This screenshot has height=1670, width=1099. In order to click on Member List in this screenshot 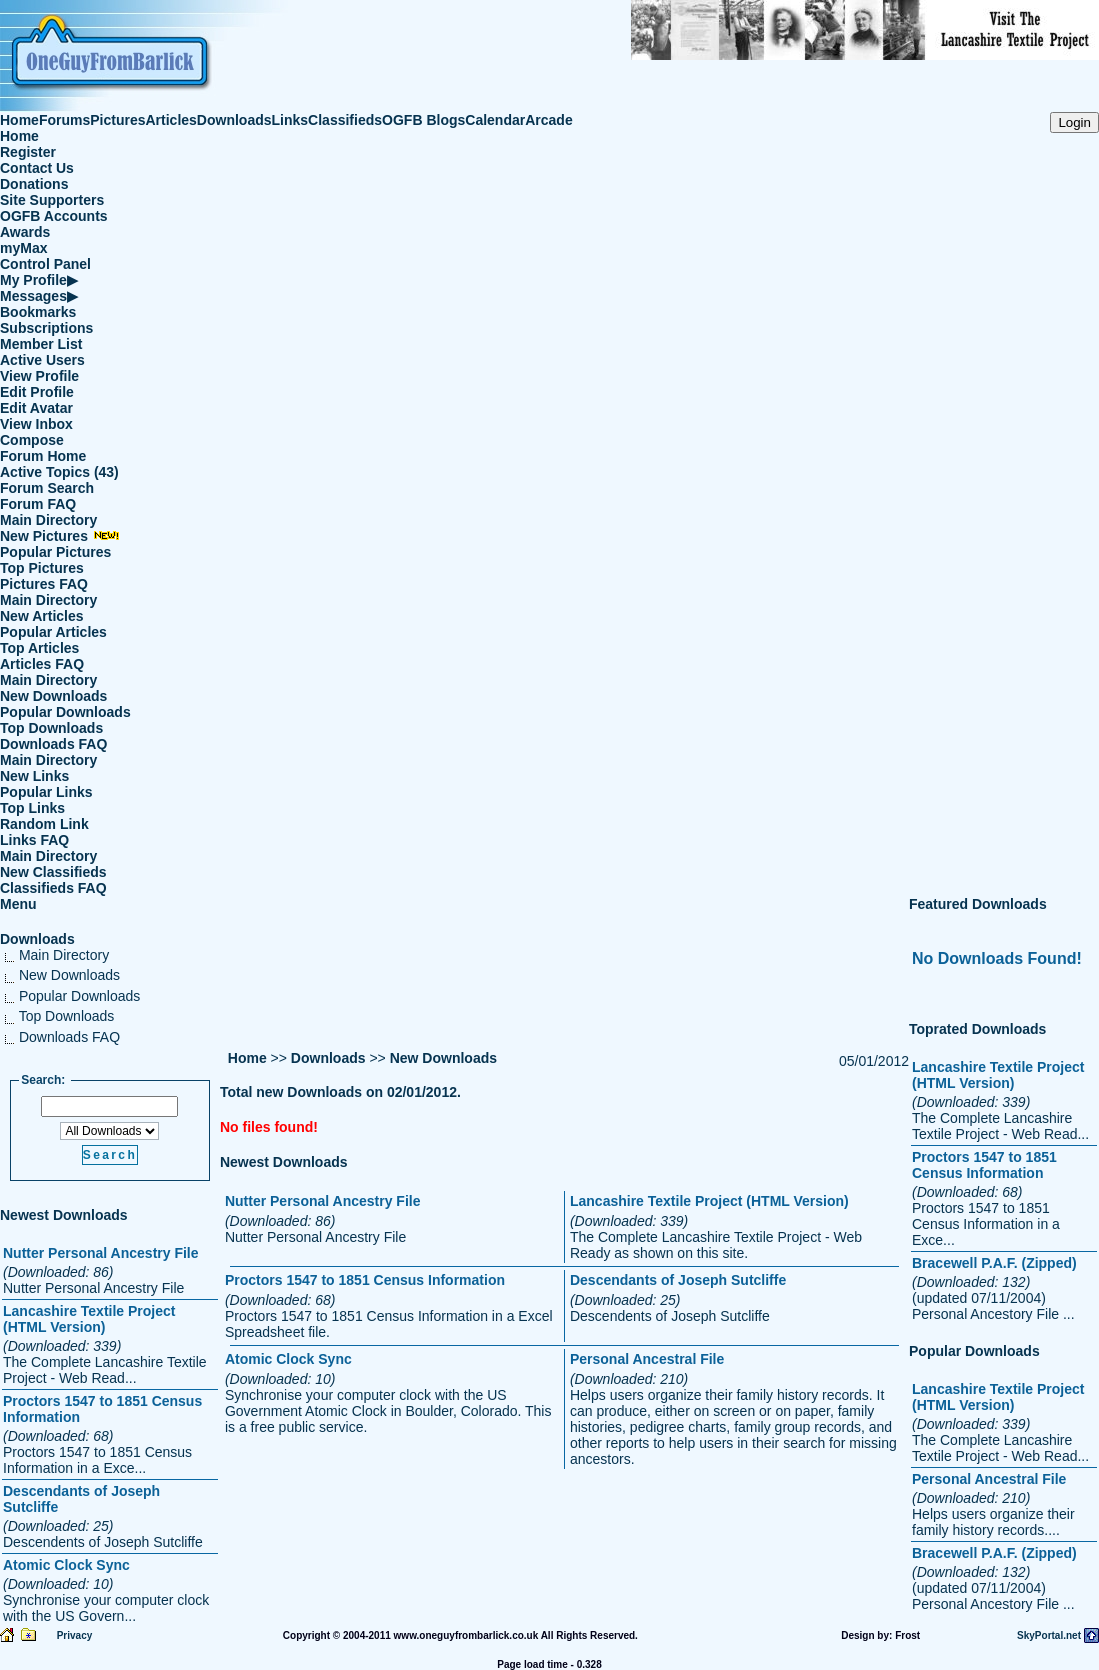, I will do `click(41, 344)`.